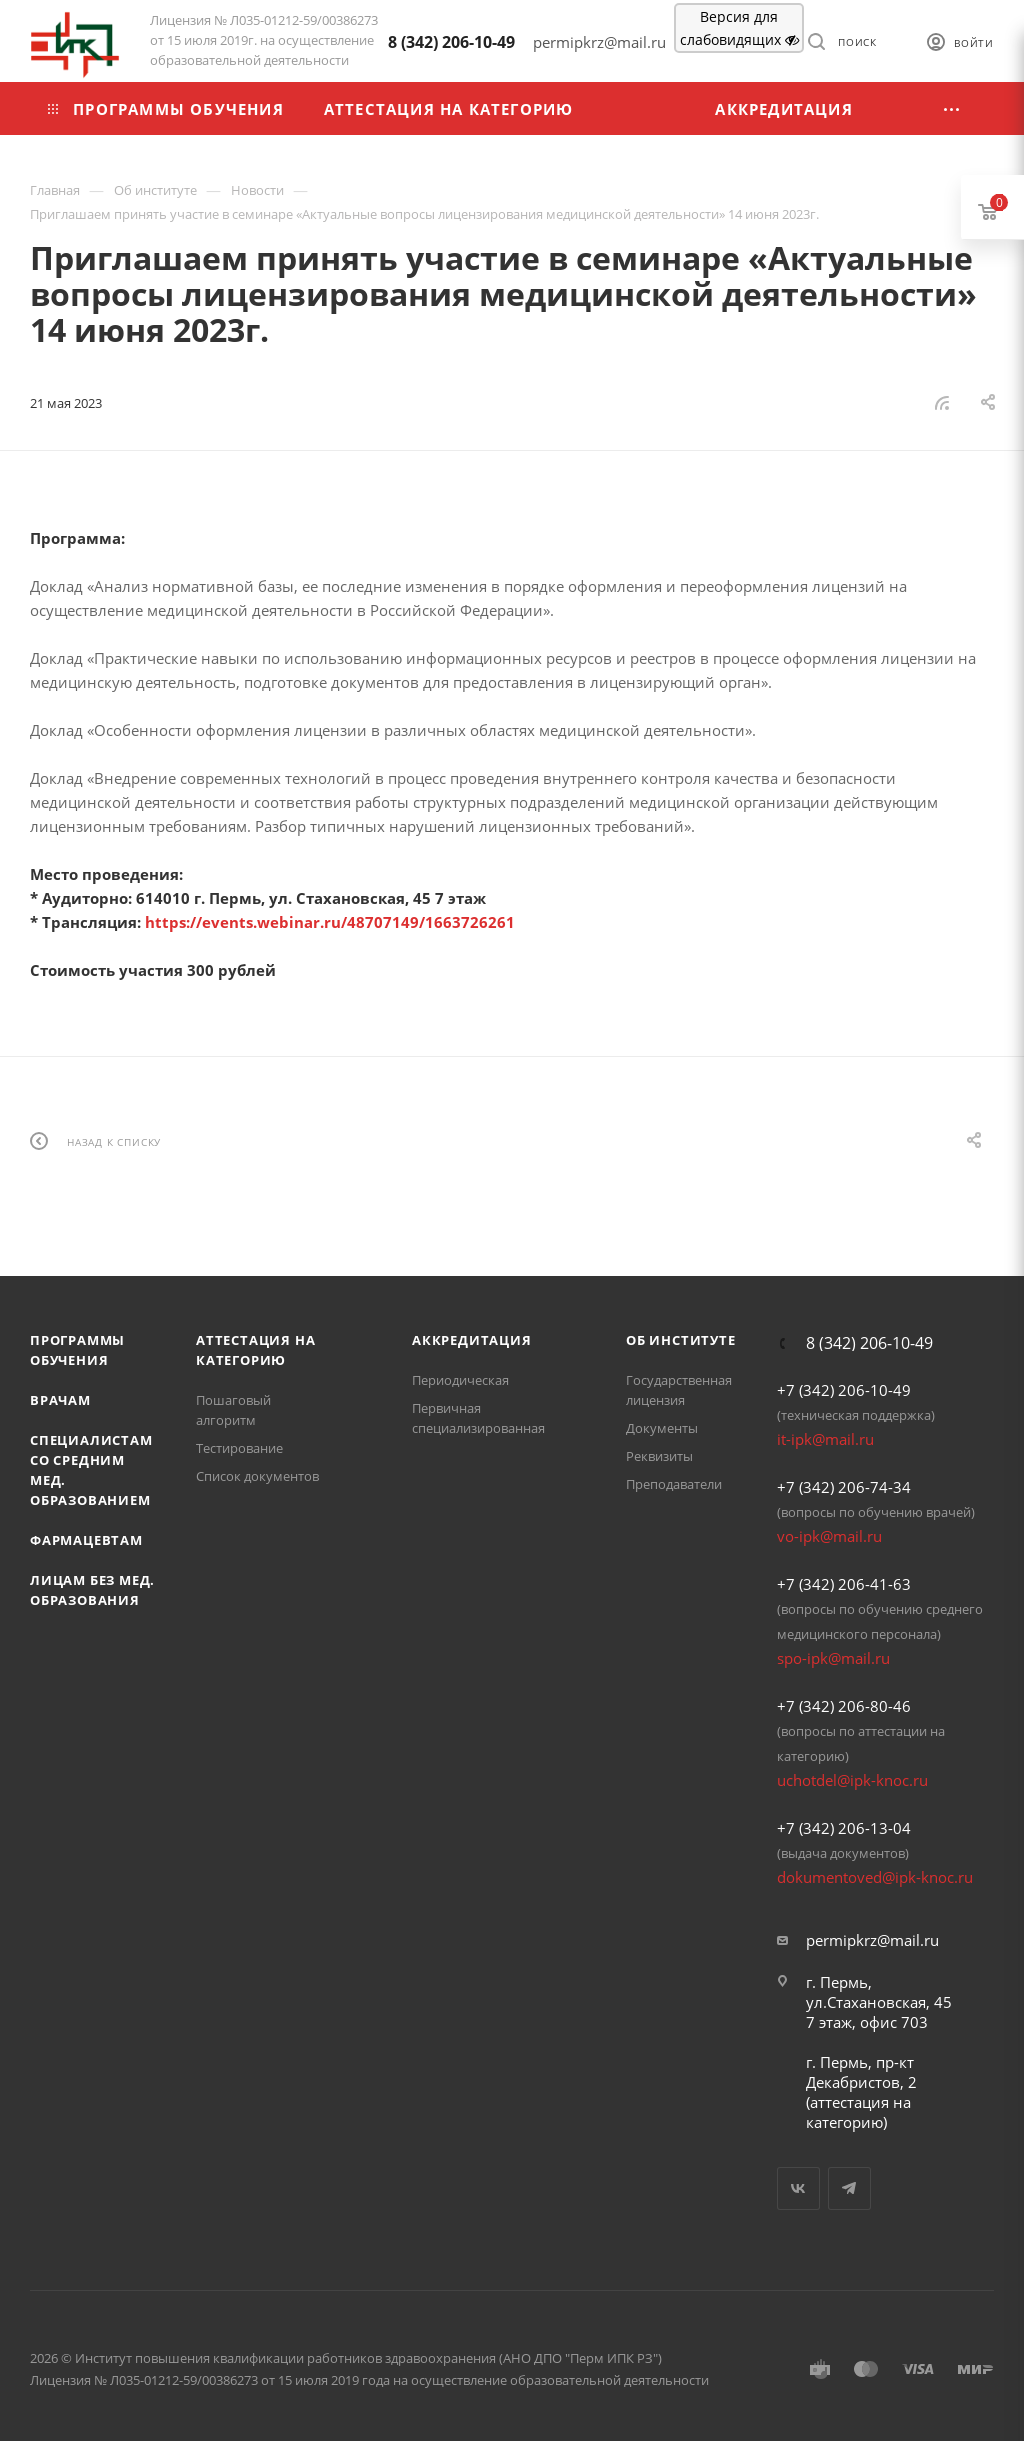 The width and height of the screenshot is (1024, 2441). I want to click on vo-ipk@mail.ru, so click(829, 1536).